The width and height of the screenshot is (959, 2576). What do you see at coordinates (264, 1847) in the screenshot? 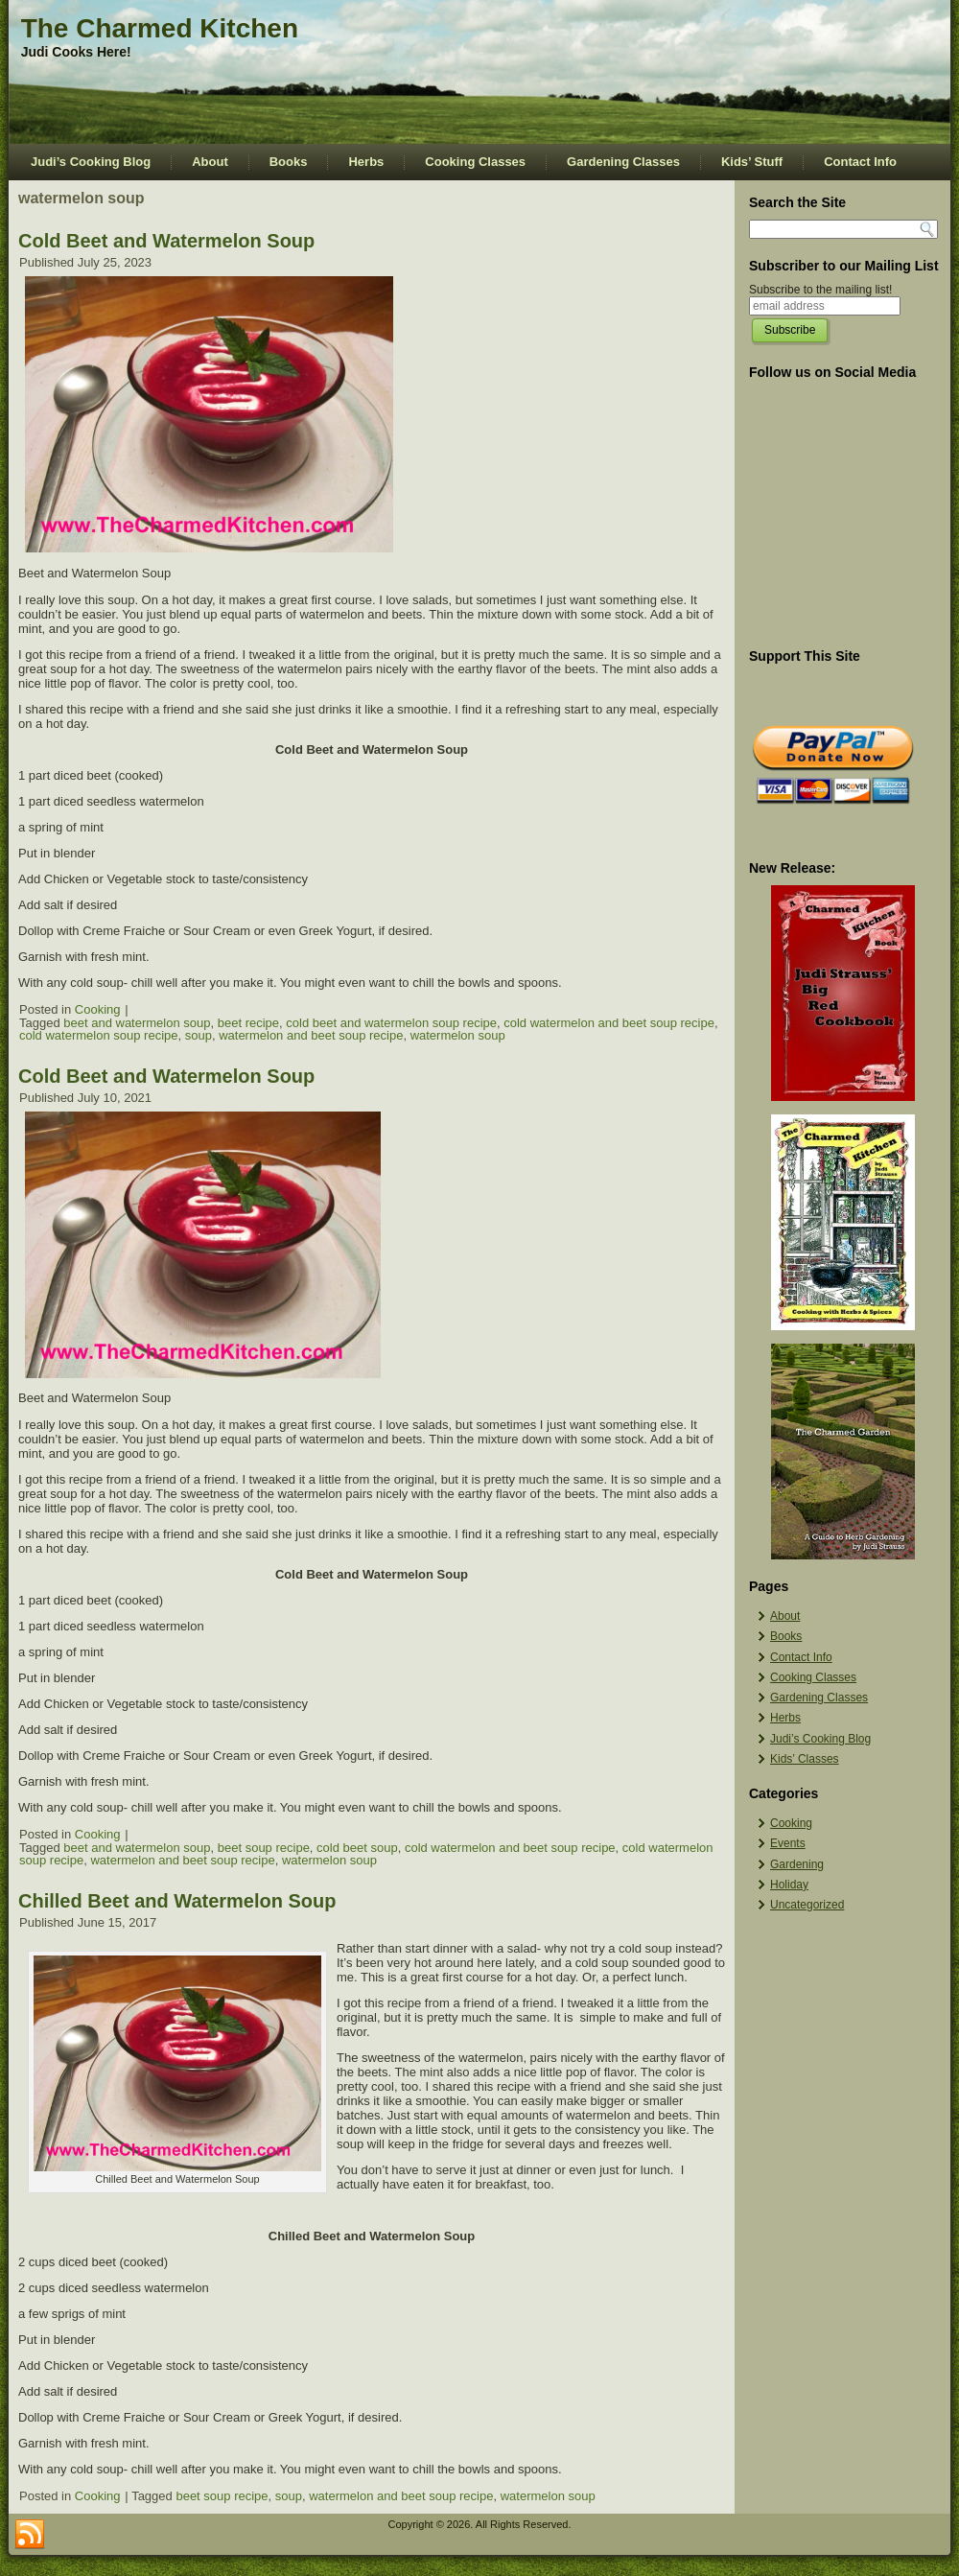
I see `beet soup recipe` at bounding box center [264, 1847].